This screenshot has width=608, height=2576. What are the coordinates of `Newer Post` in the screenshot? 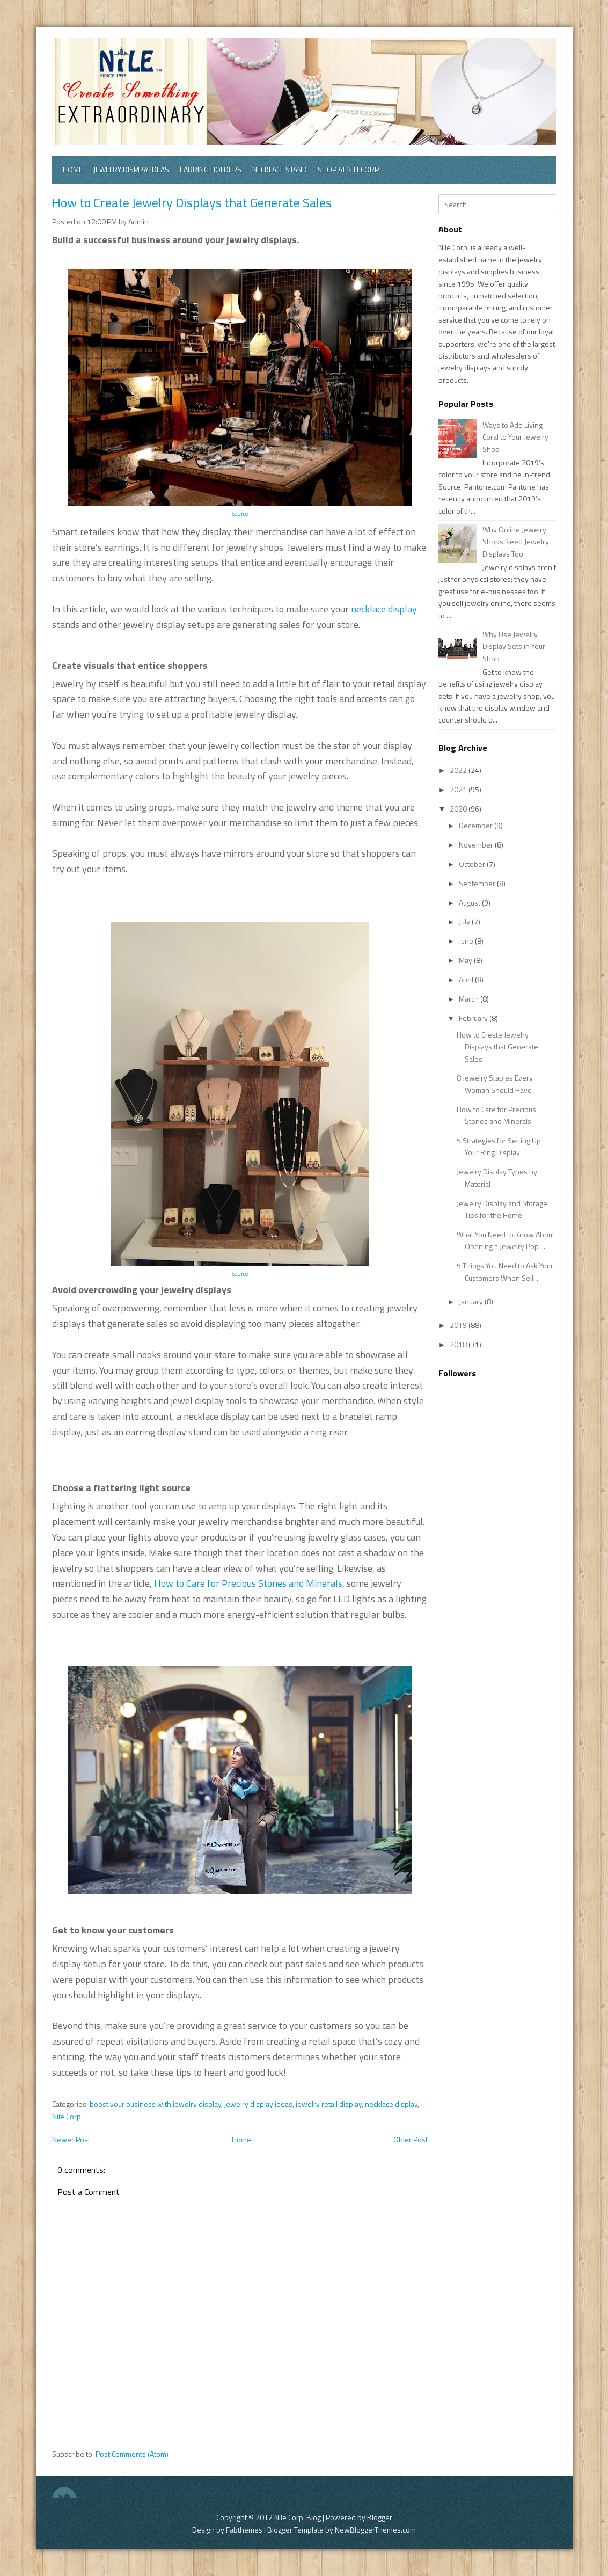 It's located at (71, 2139).